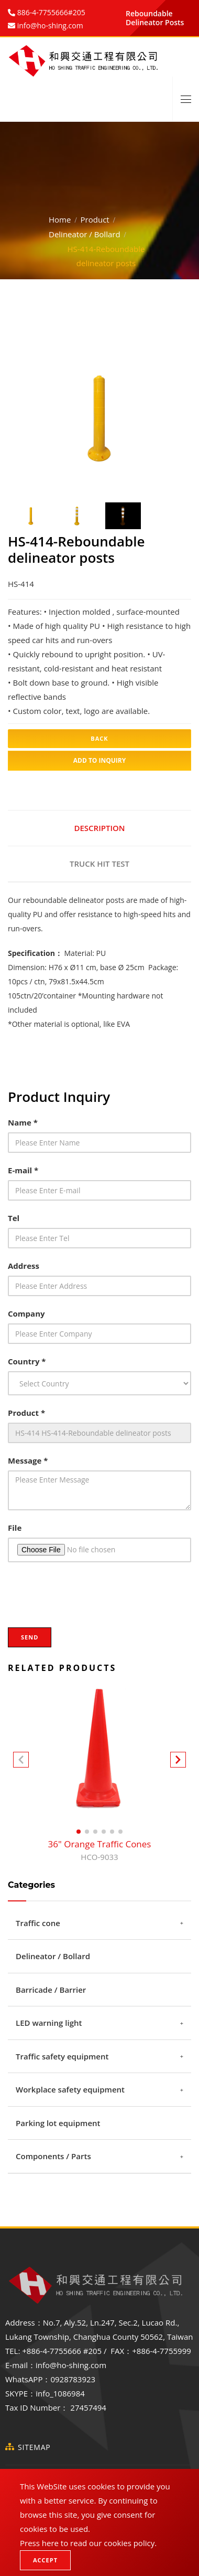 This screenshot has height=2576, width=199. I want to click on 886-4-7755666#205, so click(50, 12).